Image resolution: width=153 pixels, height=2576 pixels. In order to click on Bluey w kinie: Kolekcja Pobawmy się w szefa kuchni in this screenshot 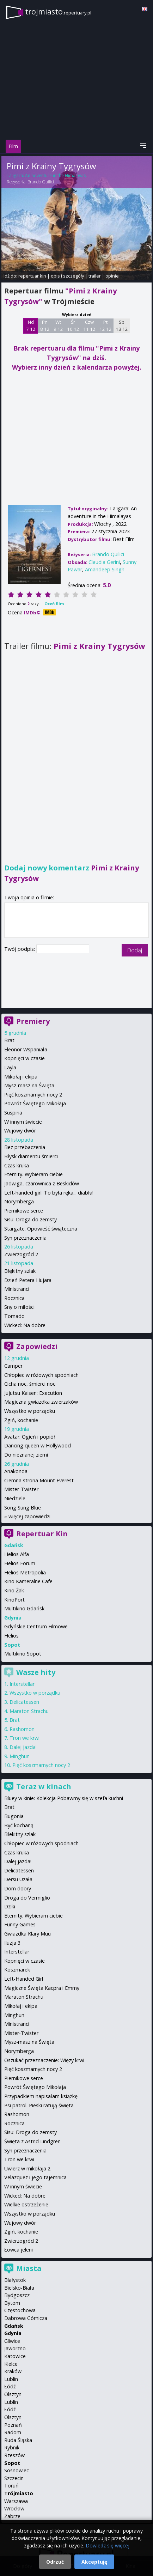, I will do `click(63, 1798)`.